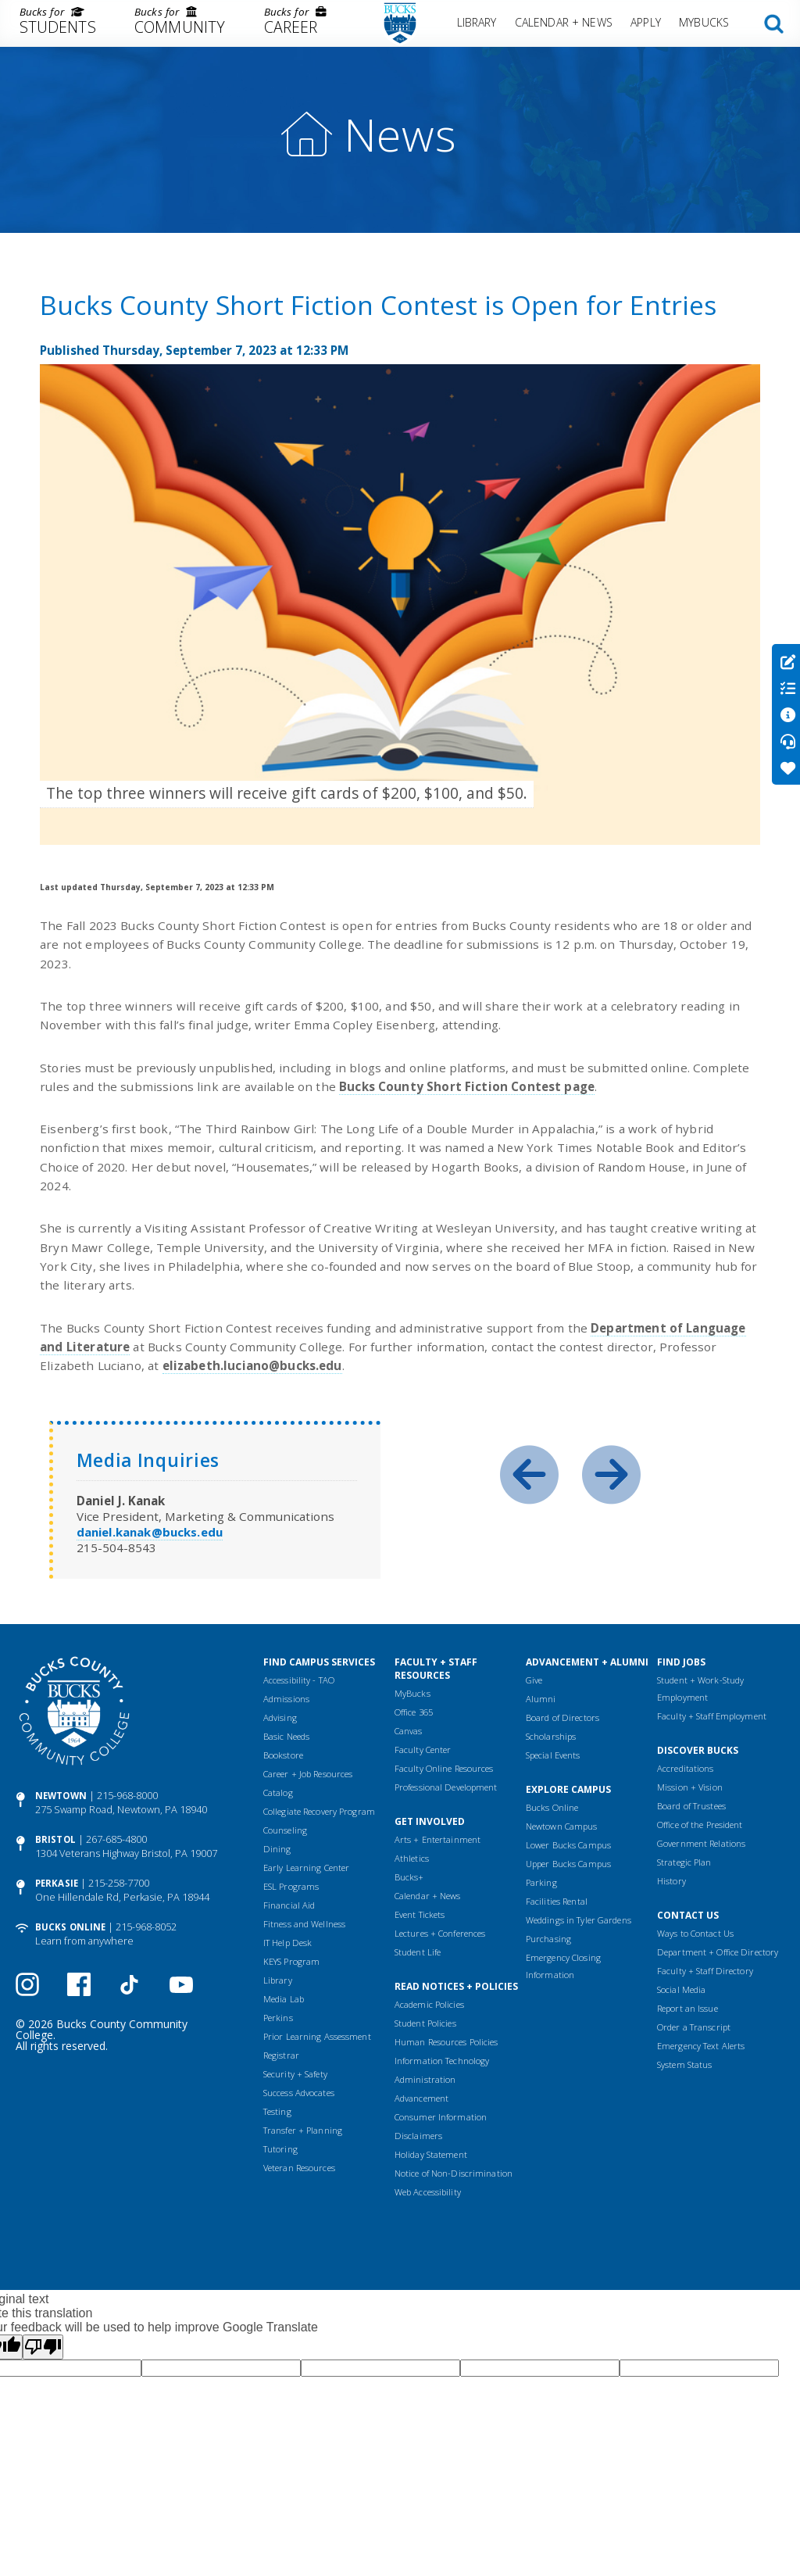 The height and width of the screenshot is (2576, 800). I want to click on Office 365, so click(414, 1712).